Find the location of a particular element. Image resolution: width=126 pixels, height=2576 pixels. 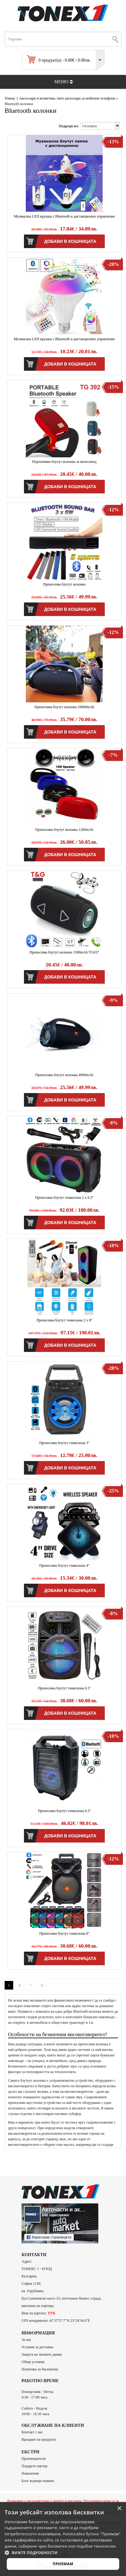

Връщане на продукти is located at coordinates (39, 2439).